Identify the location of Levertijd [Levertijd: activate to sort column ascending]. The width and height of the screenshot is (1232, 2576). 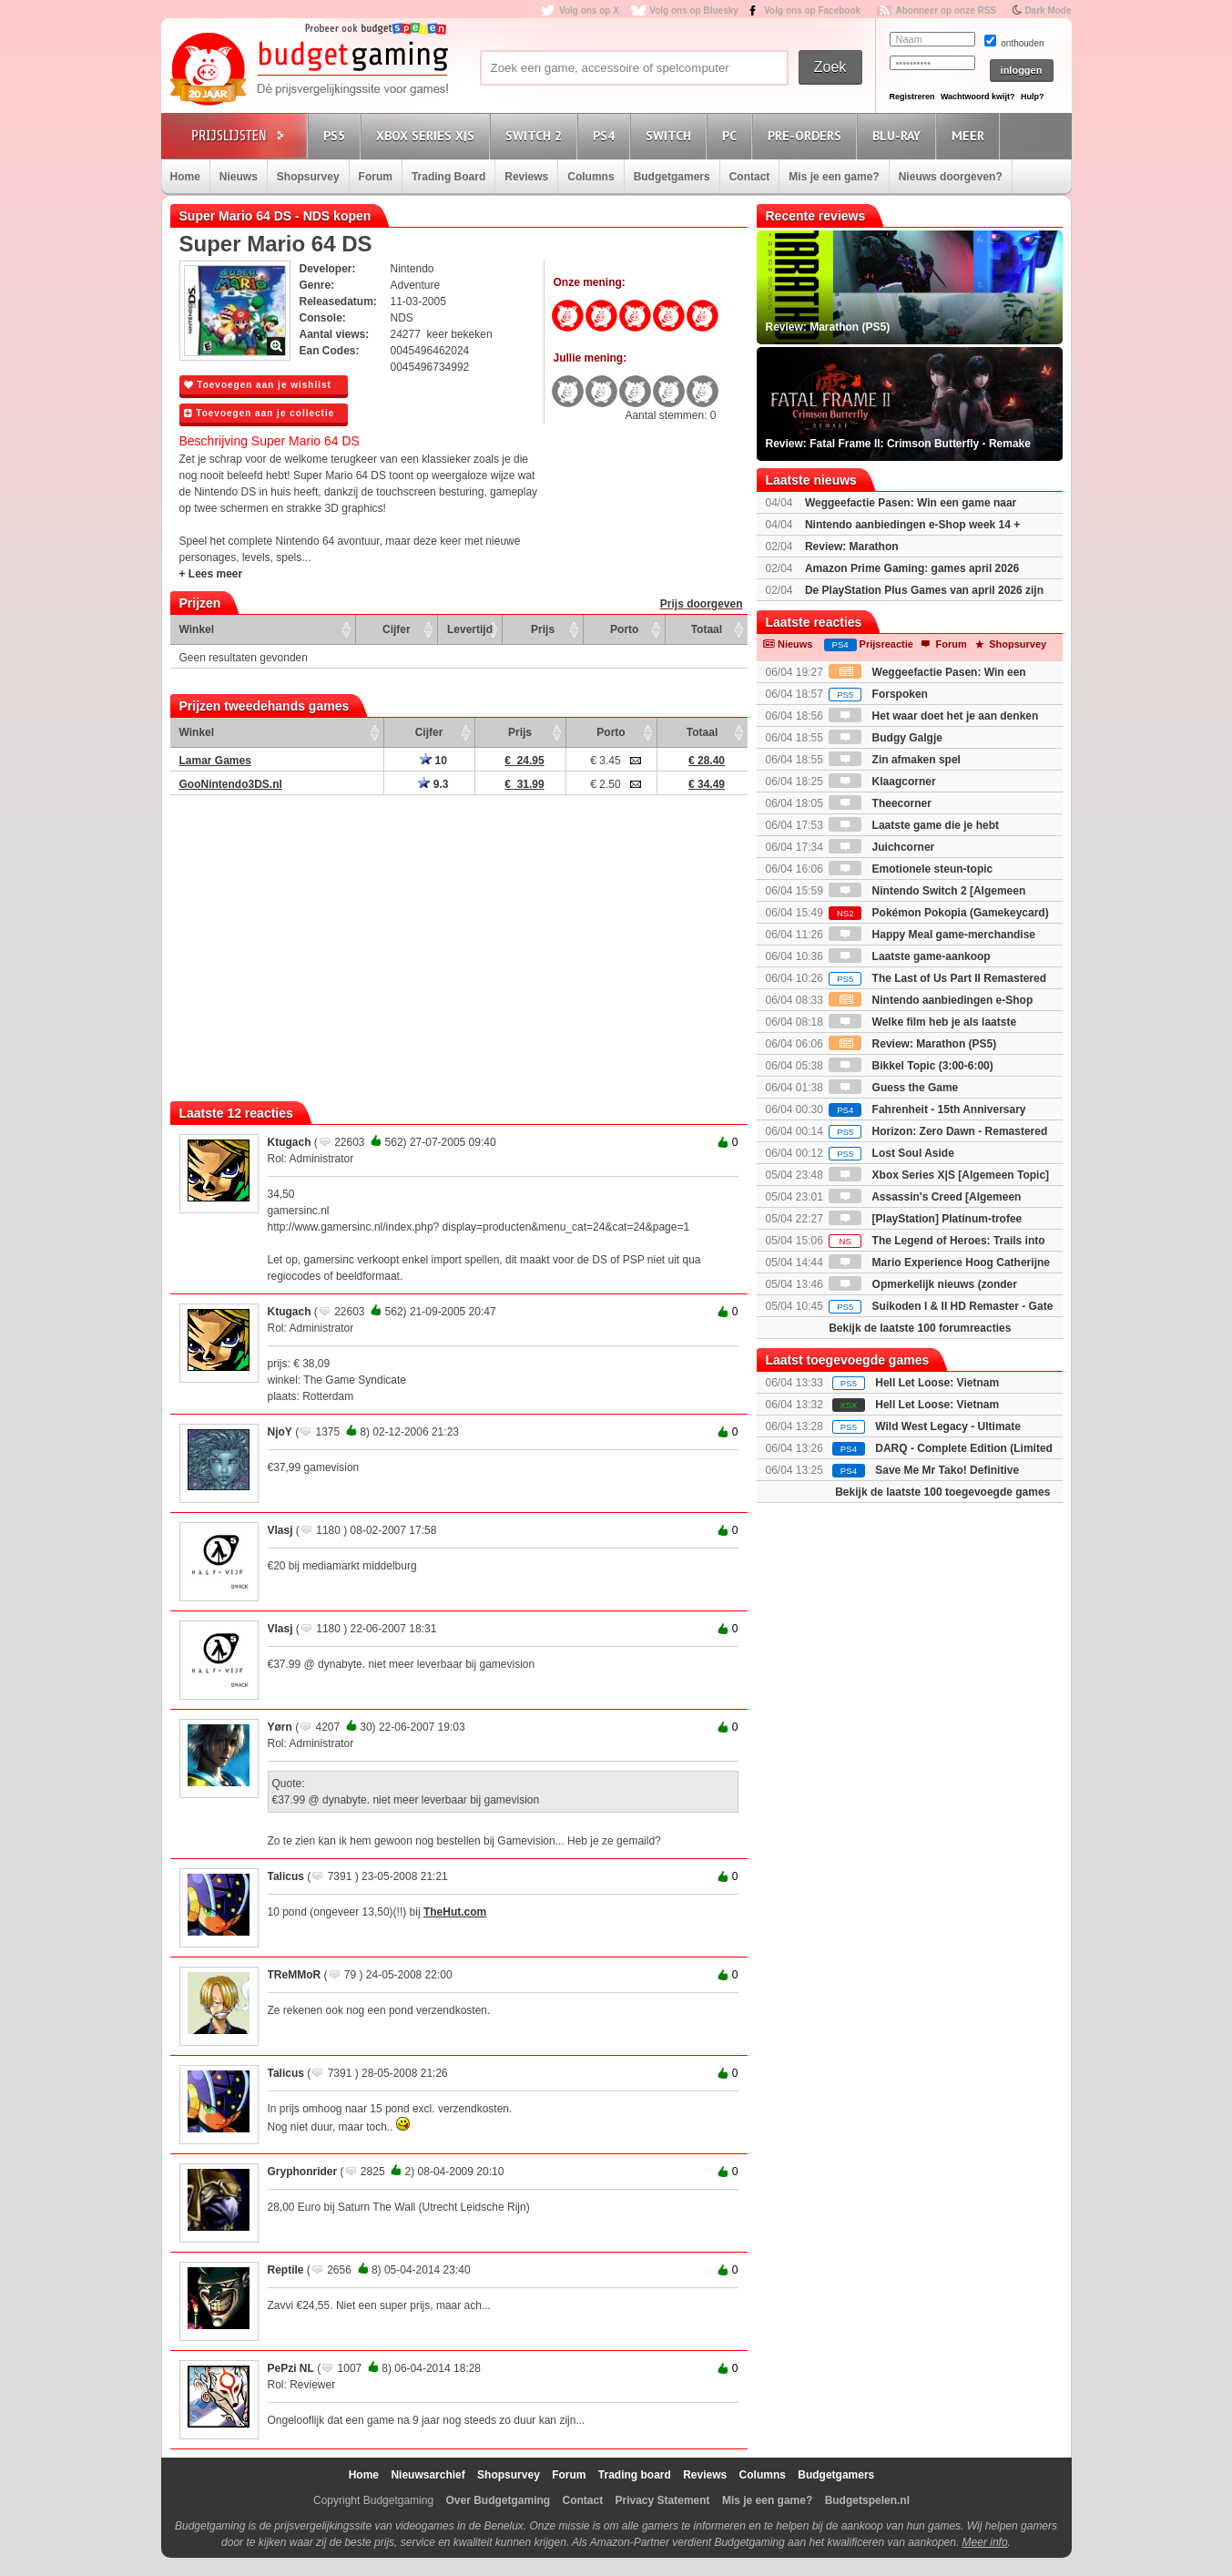
(470, 629).